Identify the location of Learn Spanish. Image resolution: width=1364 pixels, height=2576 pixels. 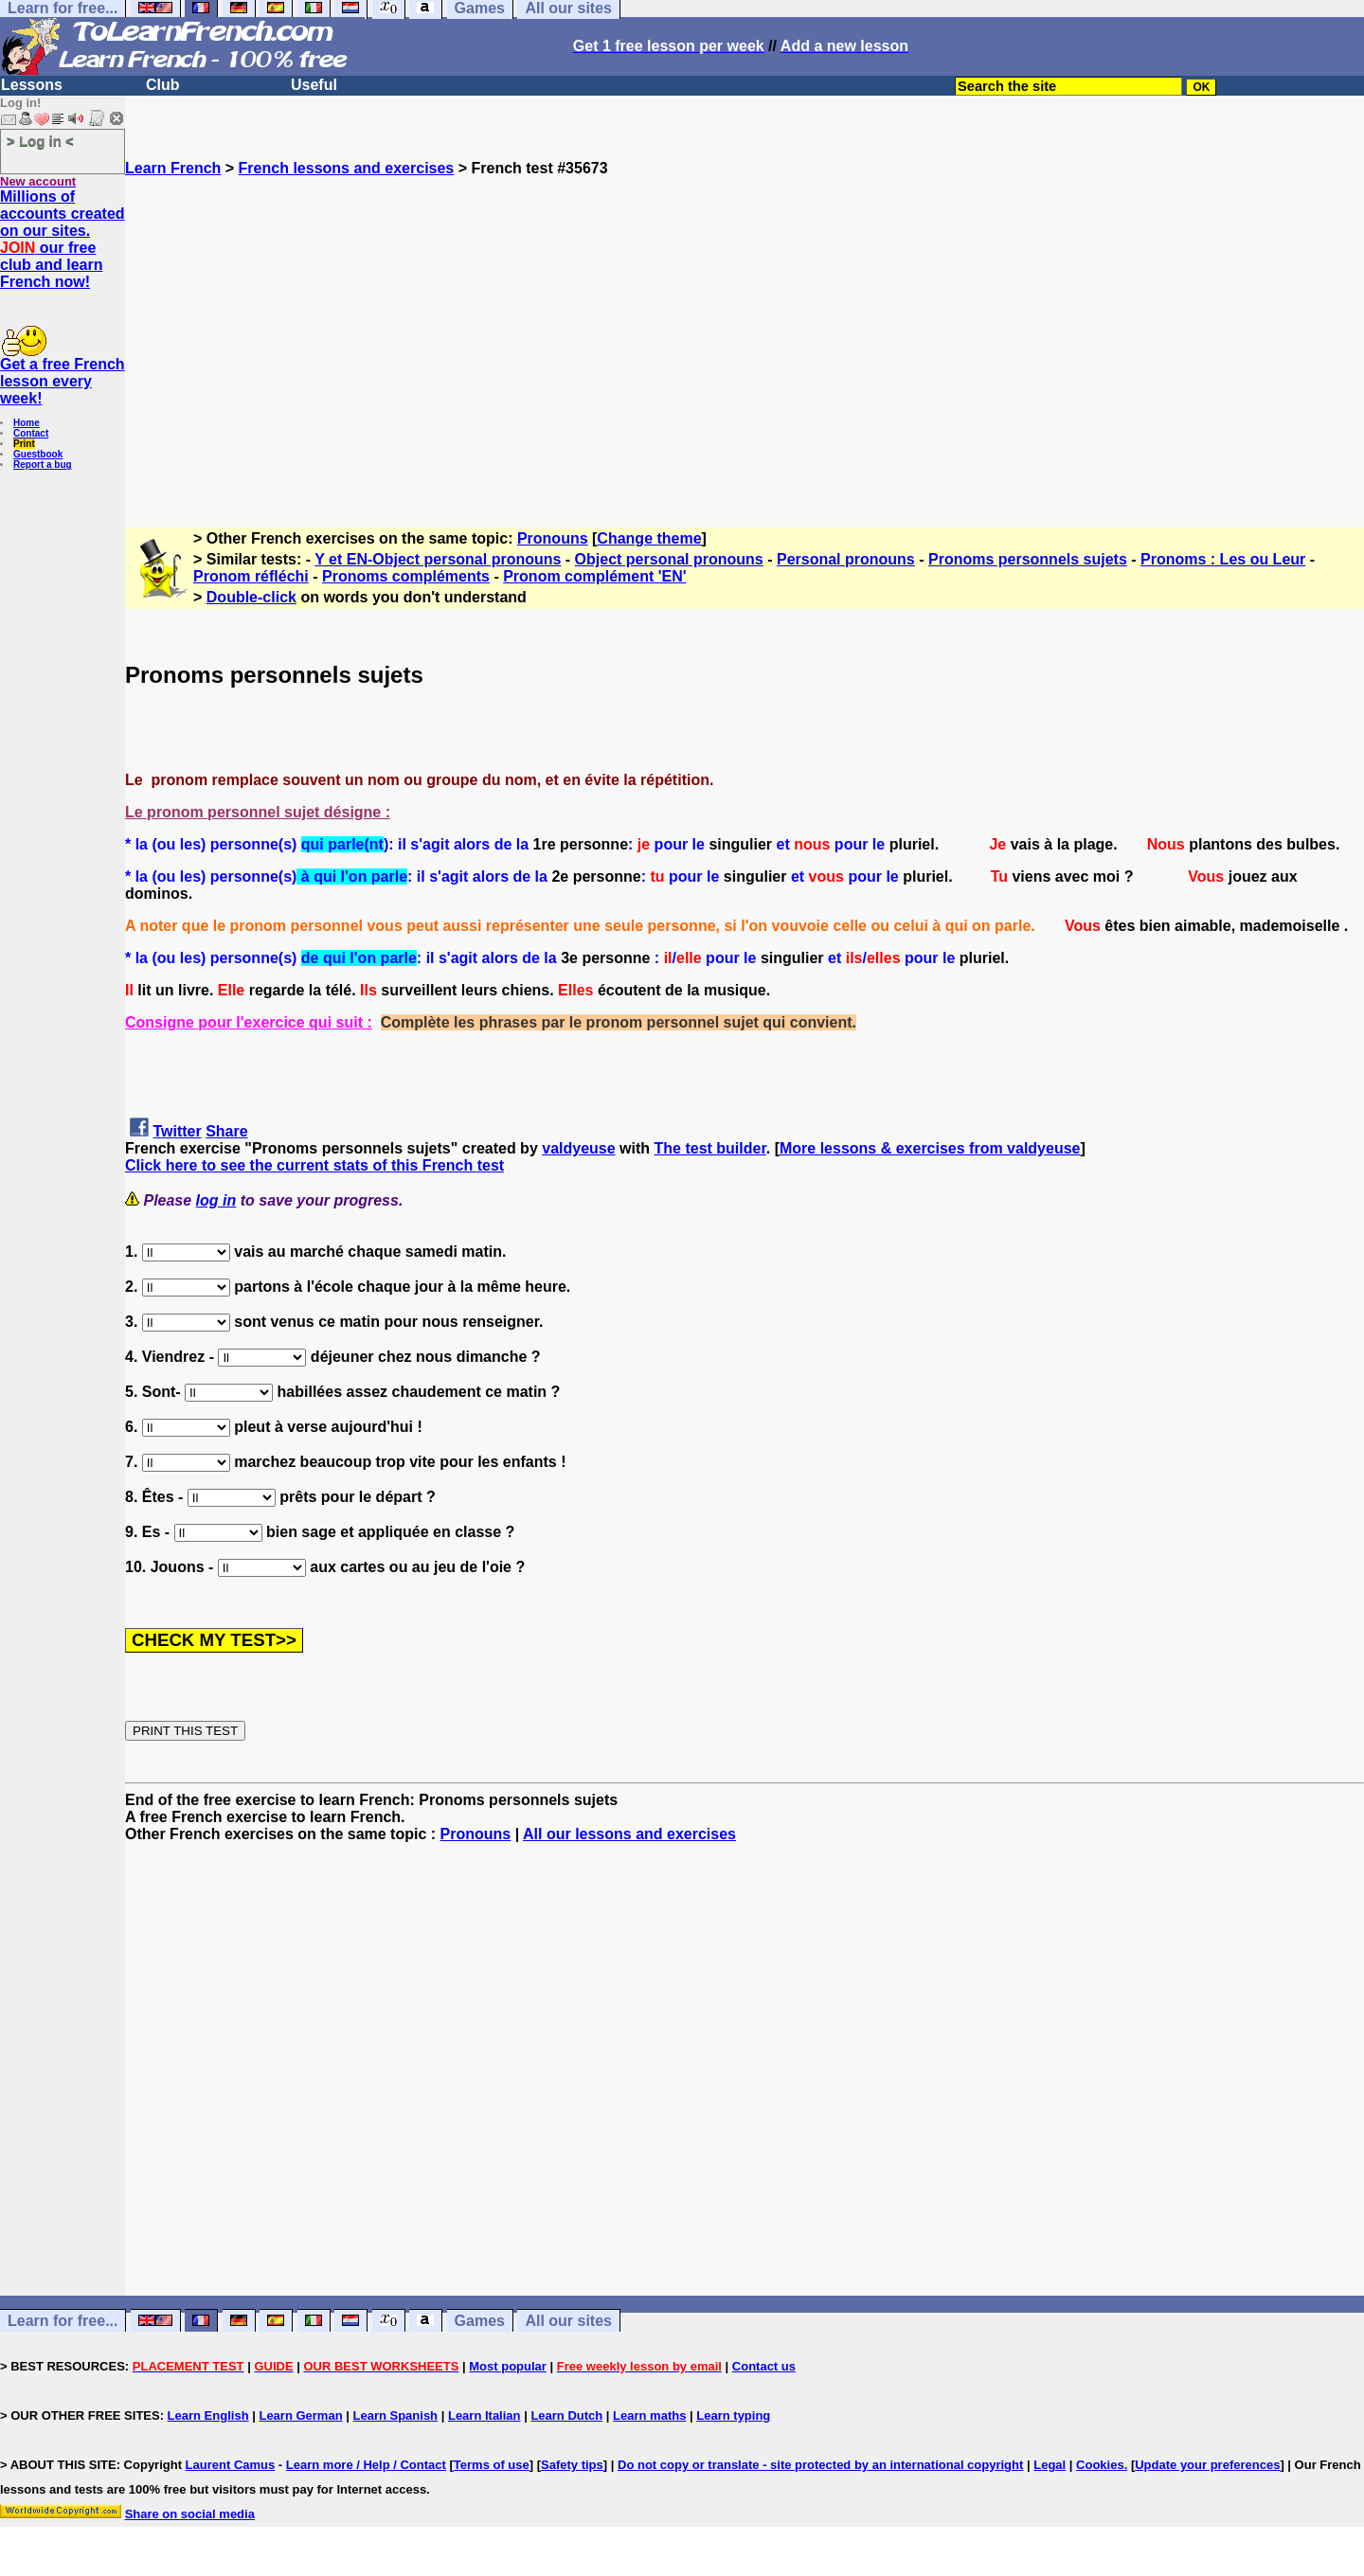
(395, 2415).